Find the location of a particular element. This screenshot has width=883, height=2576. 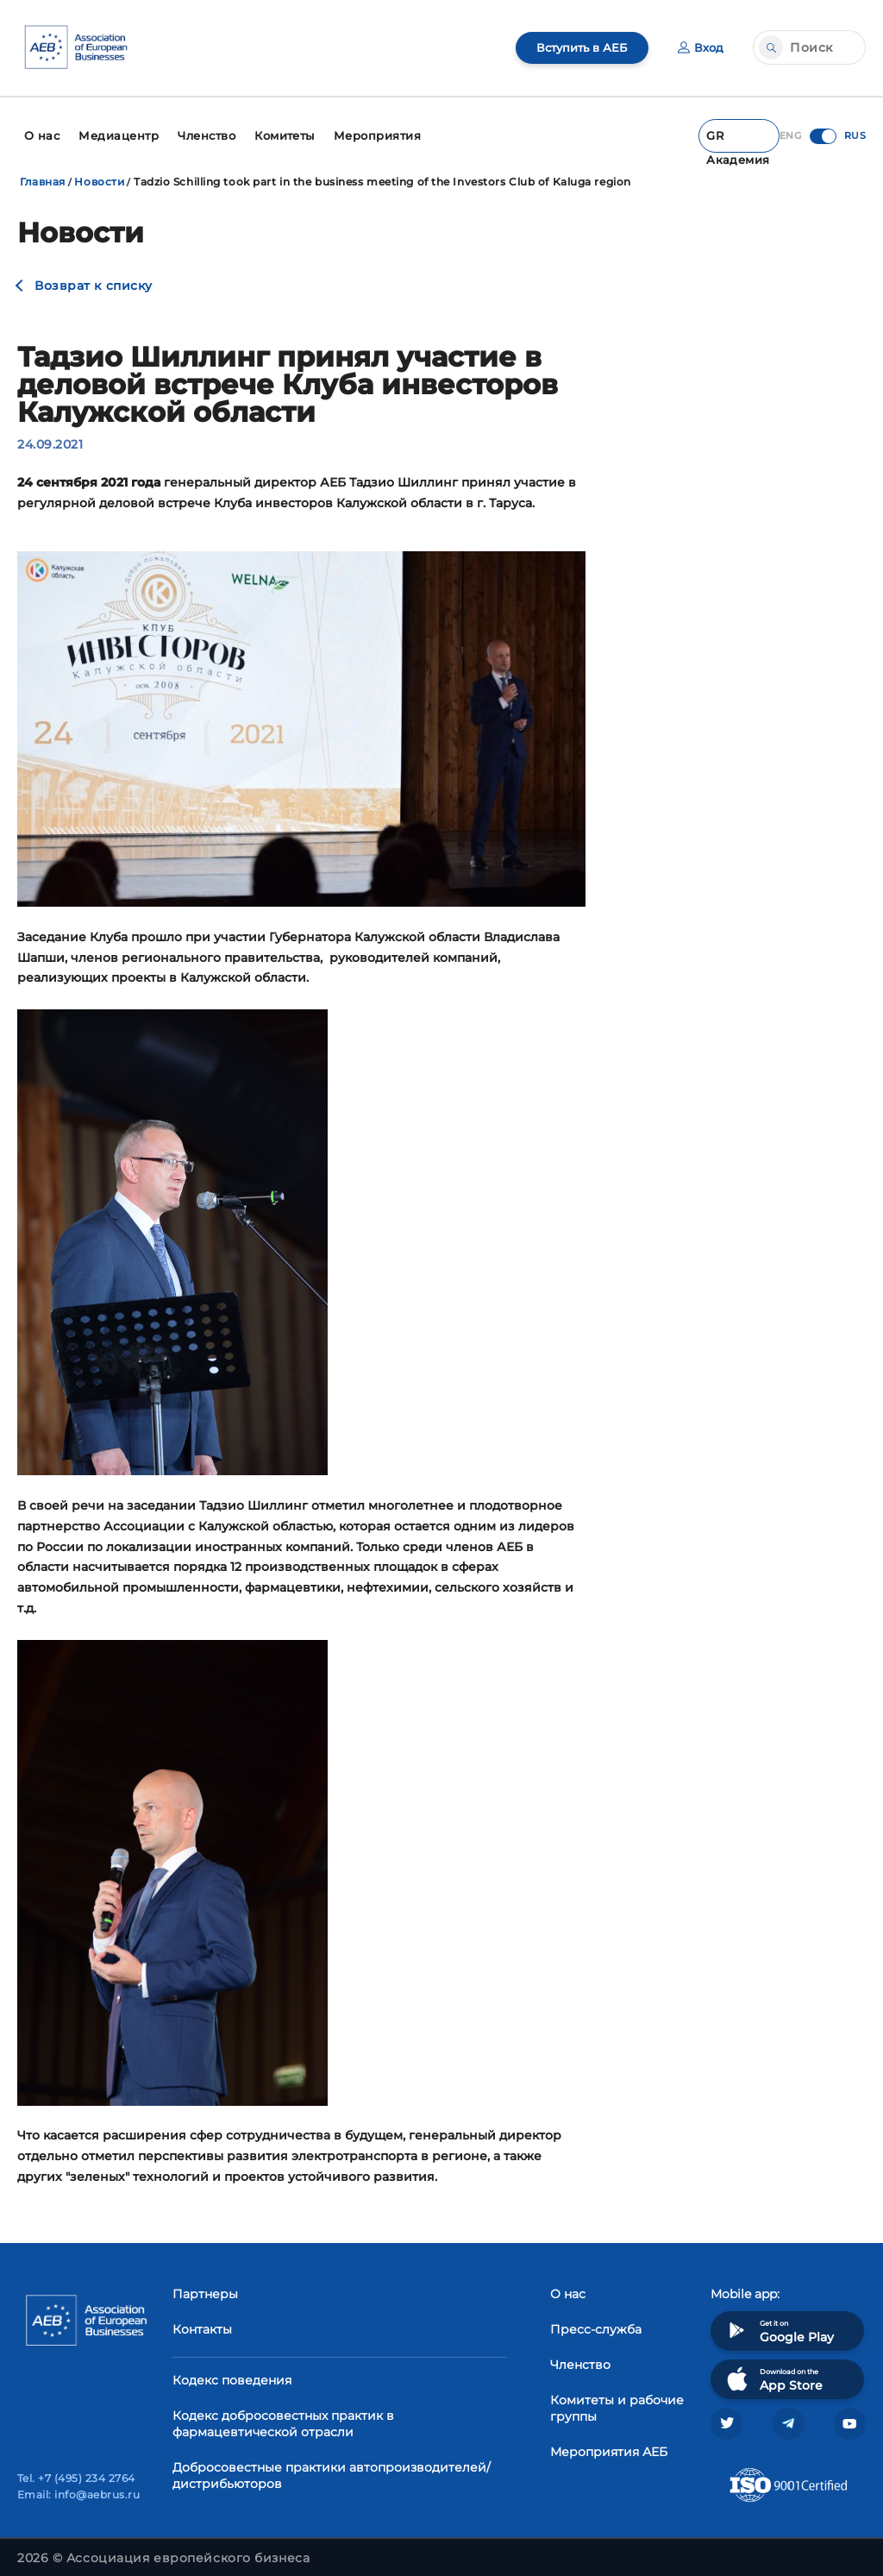

Get it on is located at coordinates (778, 2322).